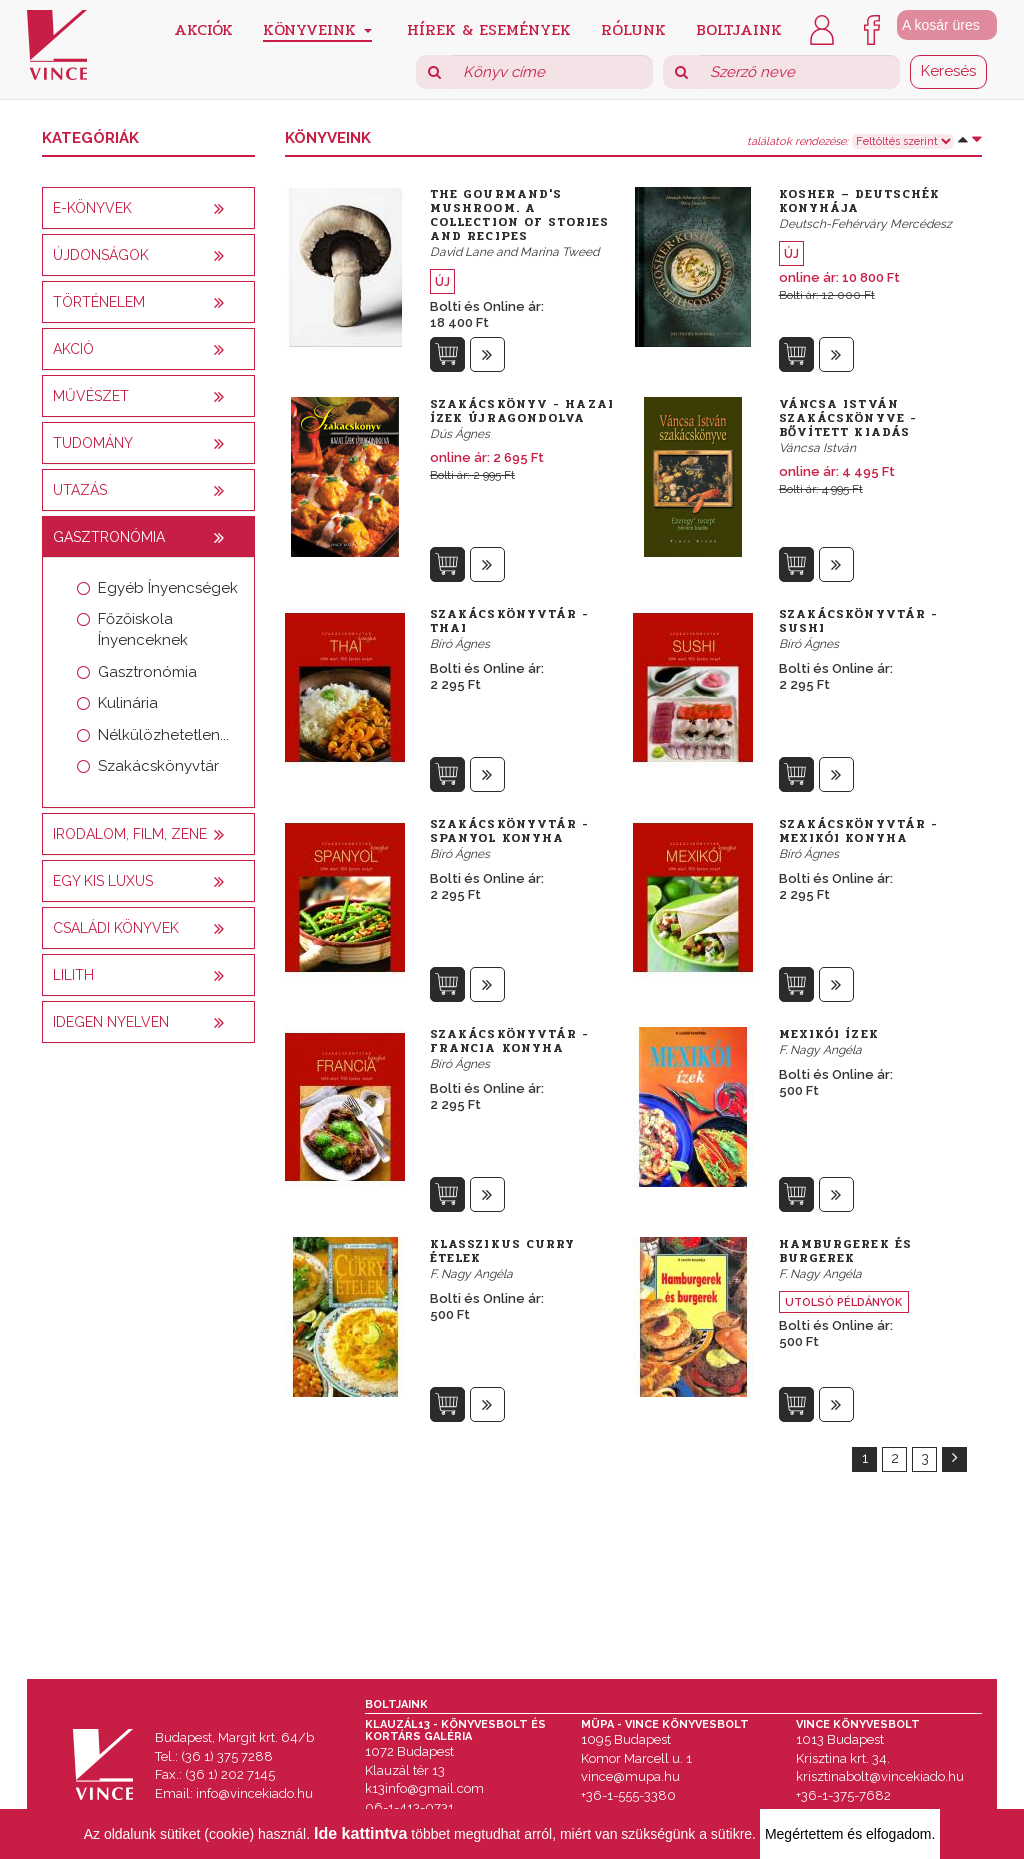  What do you see at coordinates (254, 1793) in the screenshot?
I see `info@vincekiado.hu` at bounding box center [254, 1793].